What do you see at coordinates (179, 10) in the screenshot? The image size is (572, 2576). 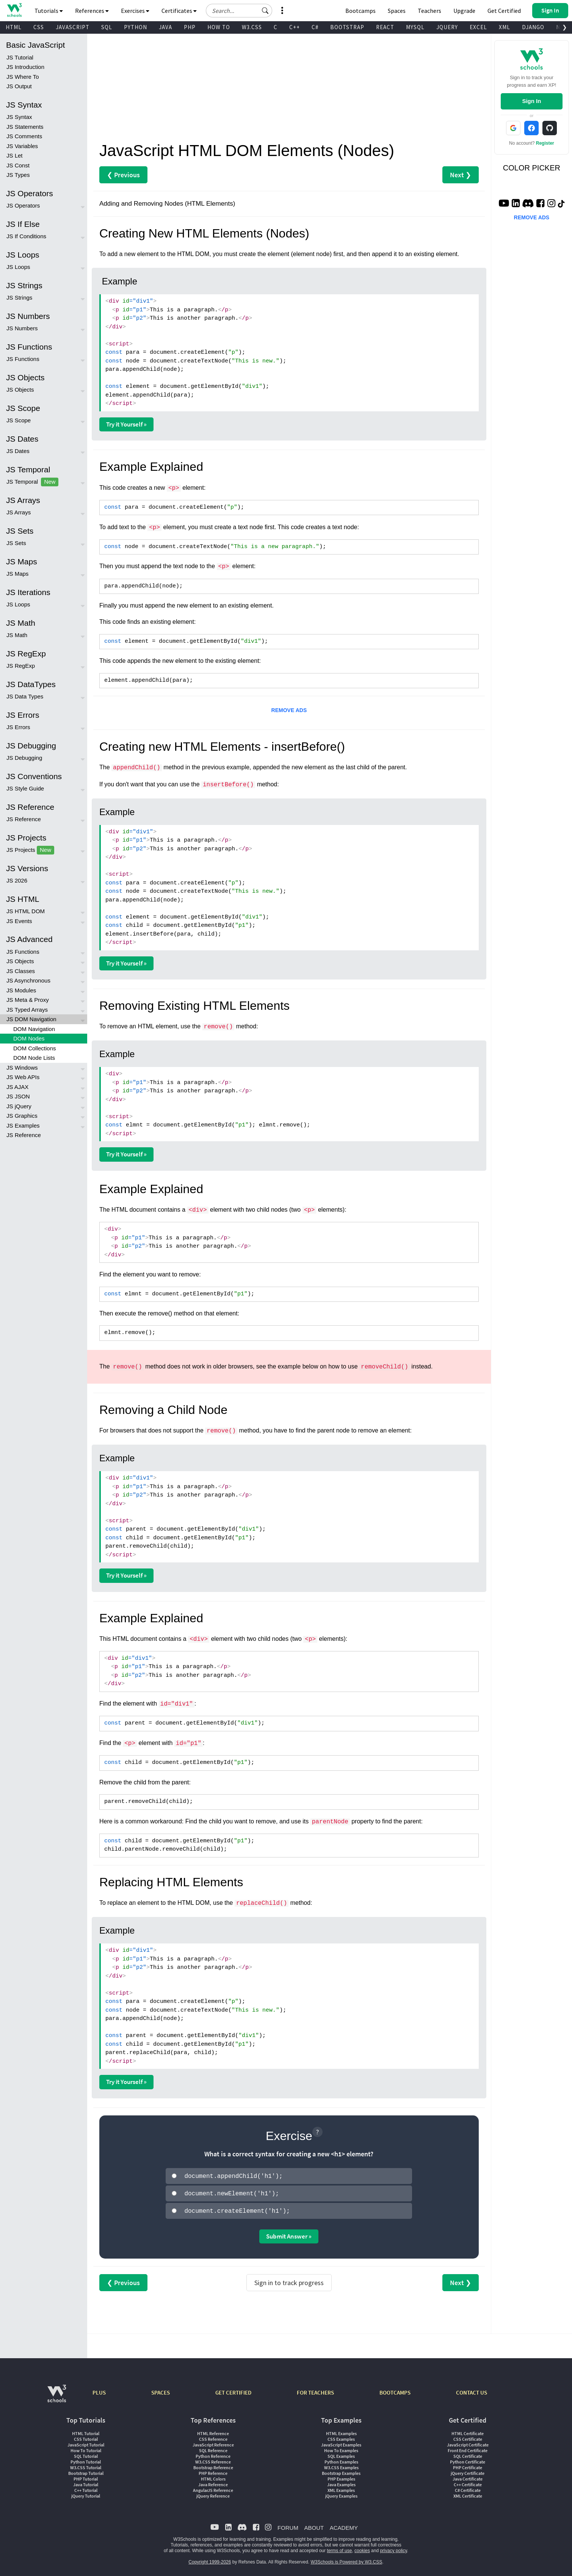 I see `Certificates [button]` at bounding box center [179, 10].